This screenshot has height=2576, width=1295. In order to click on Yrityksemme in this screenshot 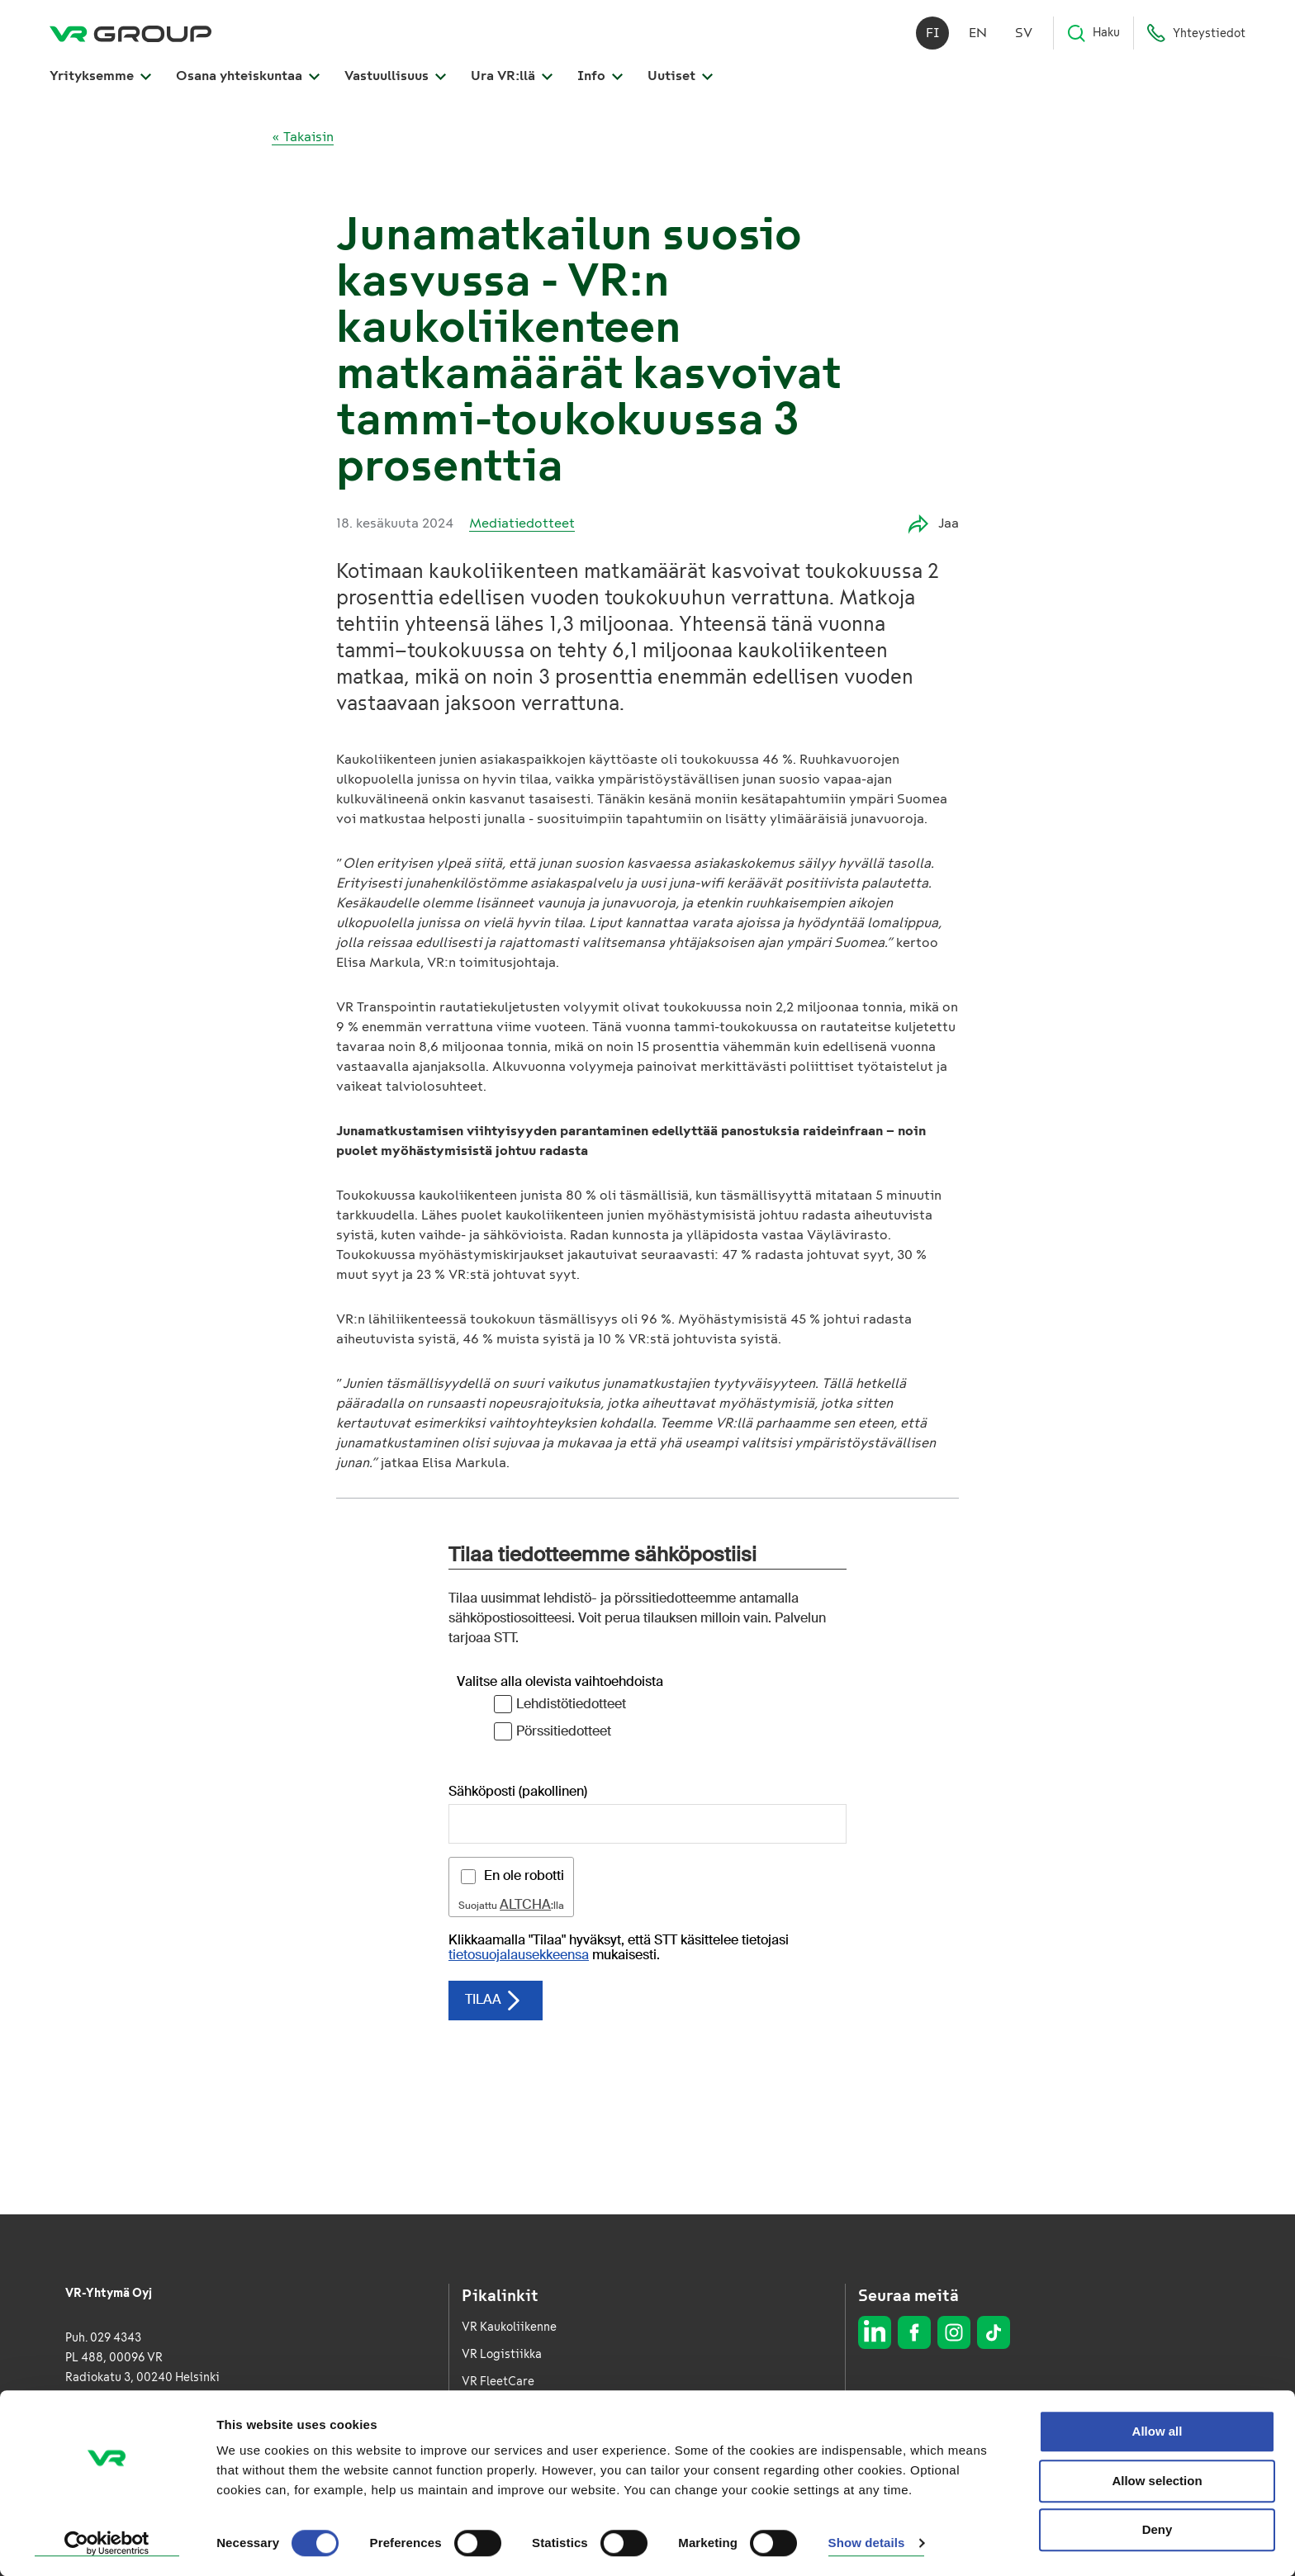, I will do `click(100, 75)`.